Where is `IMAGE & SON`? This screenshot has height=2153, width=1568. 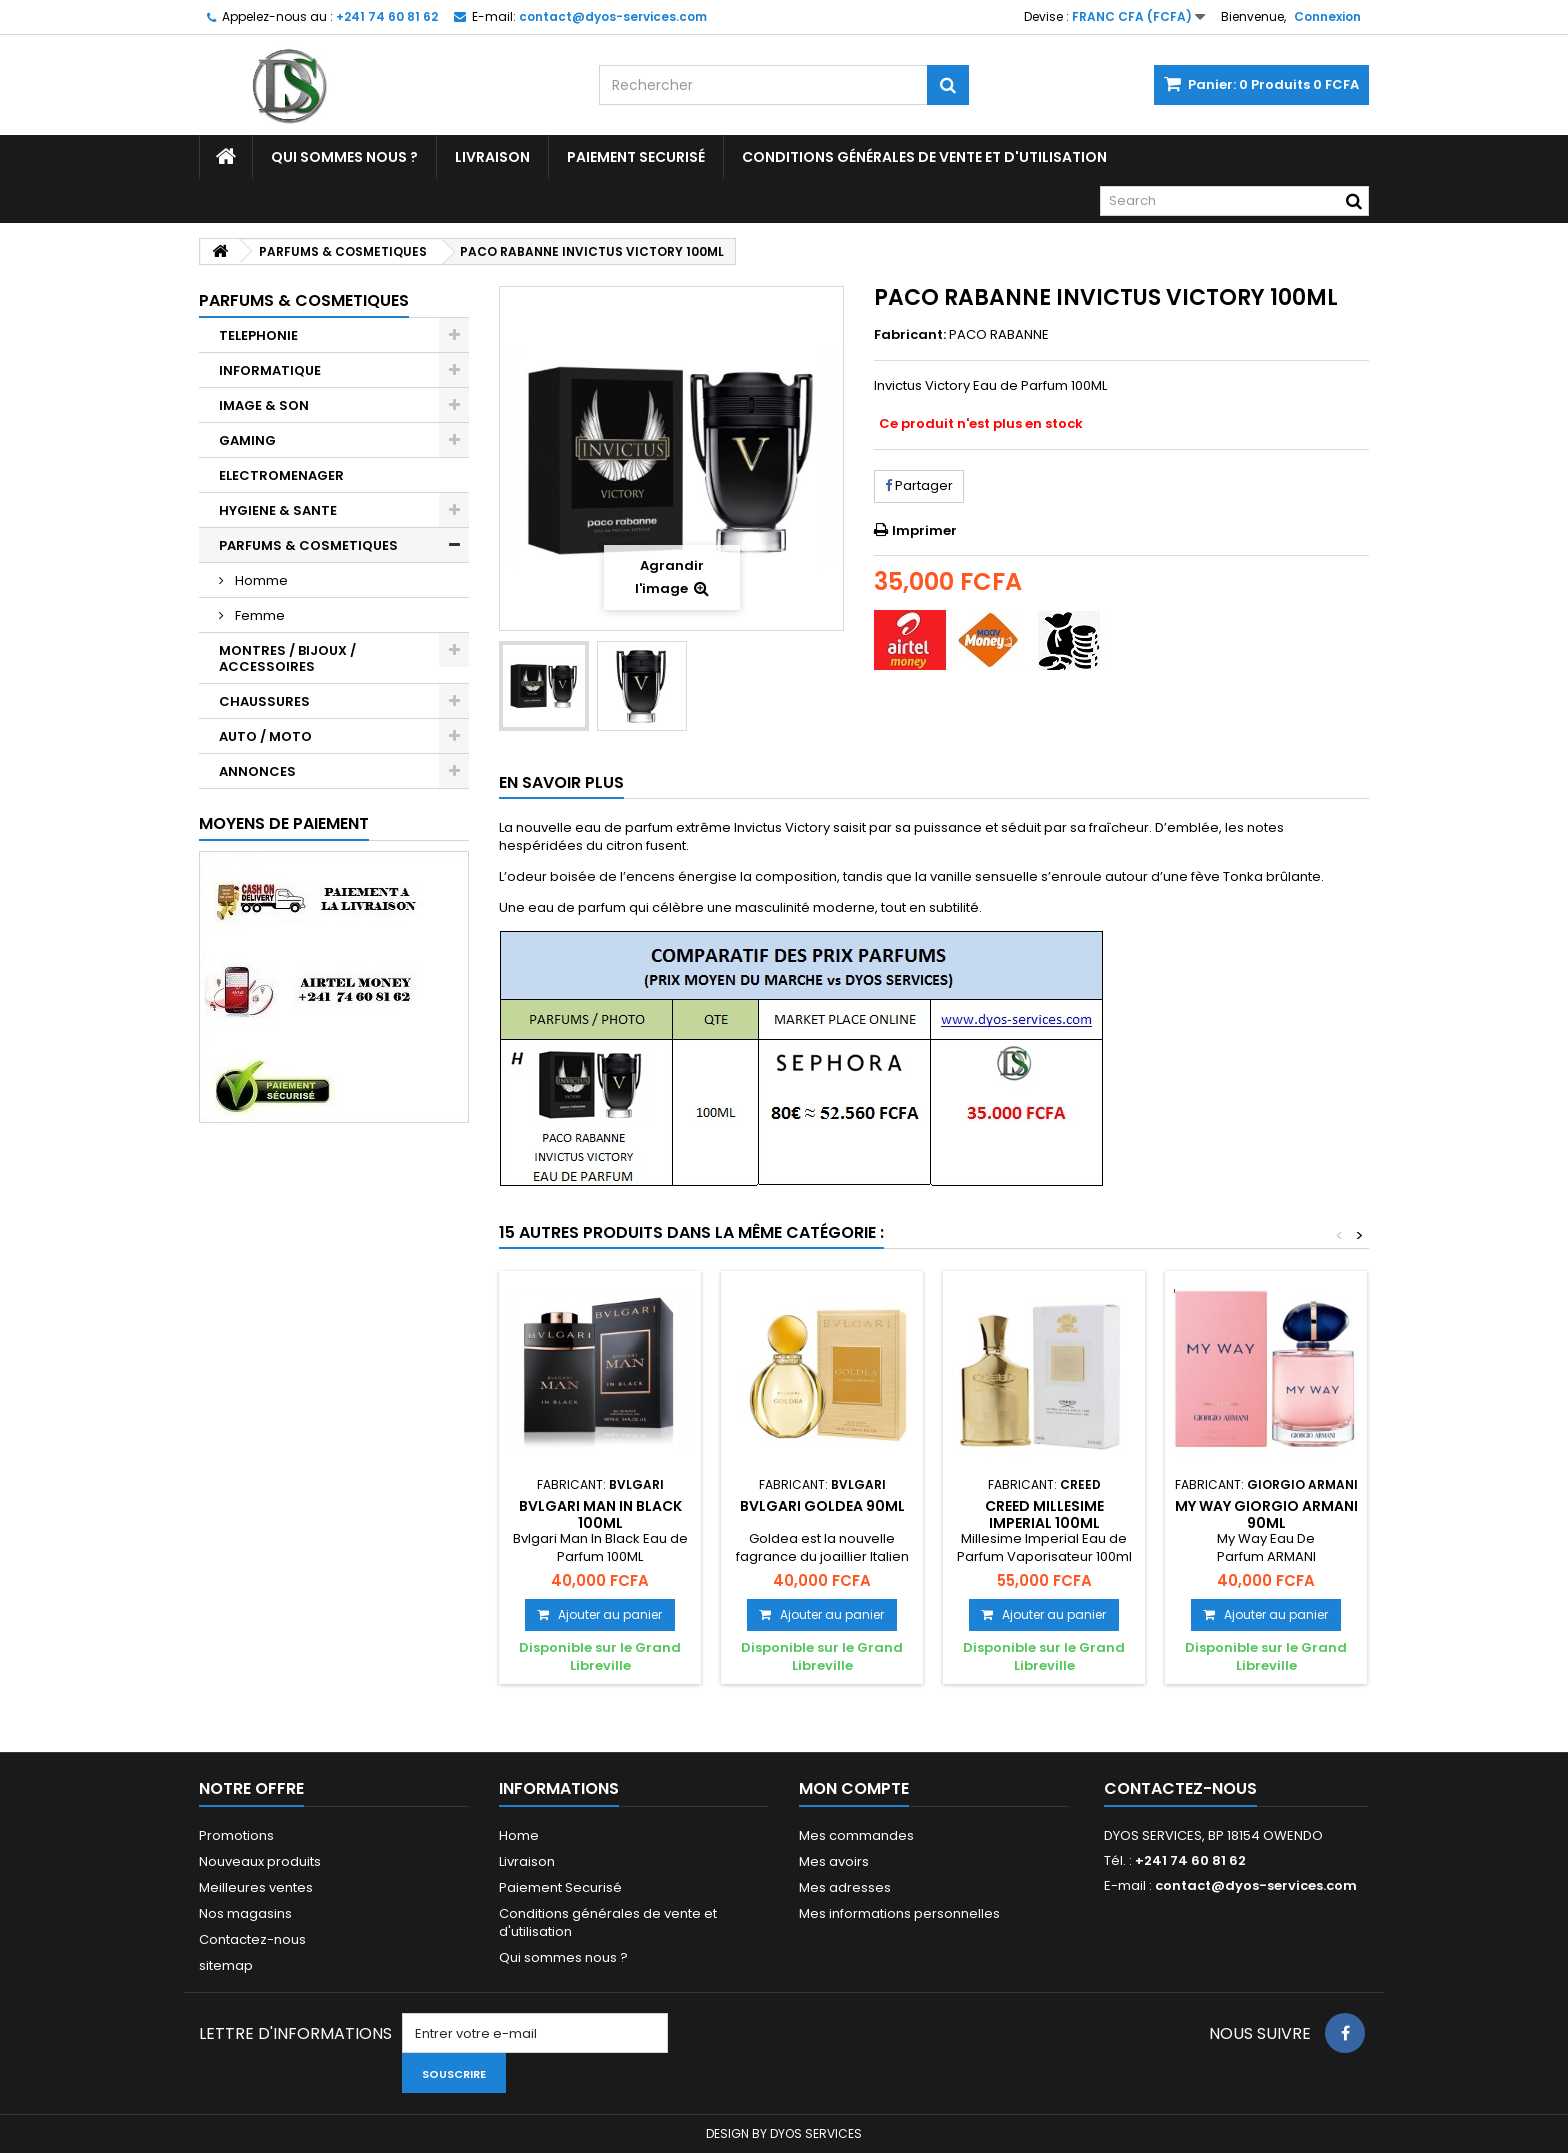
IMAGE & SON is located at coordinates (264, 405).